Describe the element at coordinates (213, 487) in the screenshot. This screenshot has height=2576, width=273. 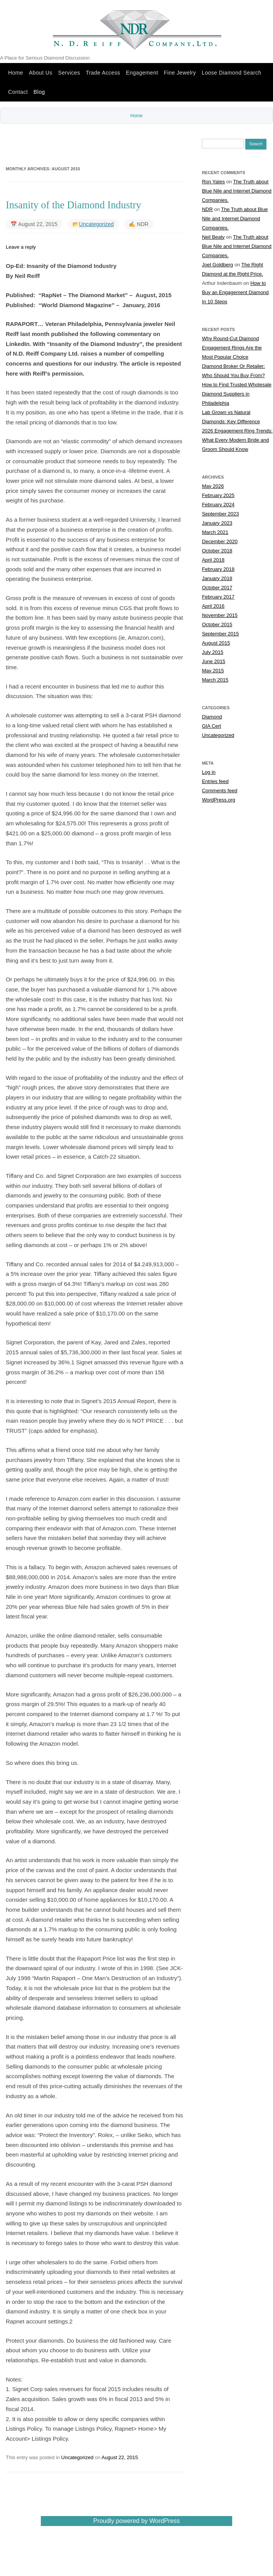
I see `May 2026` at that location.